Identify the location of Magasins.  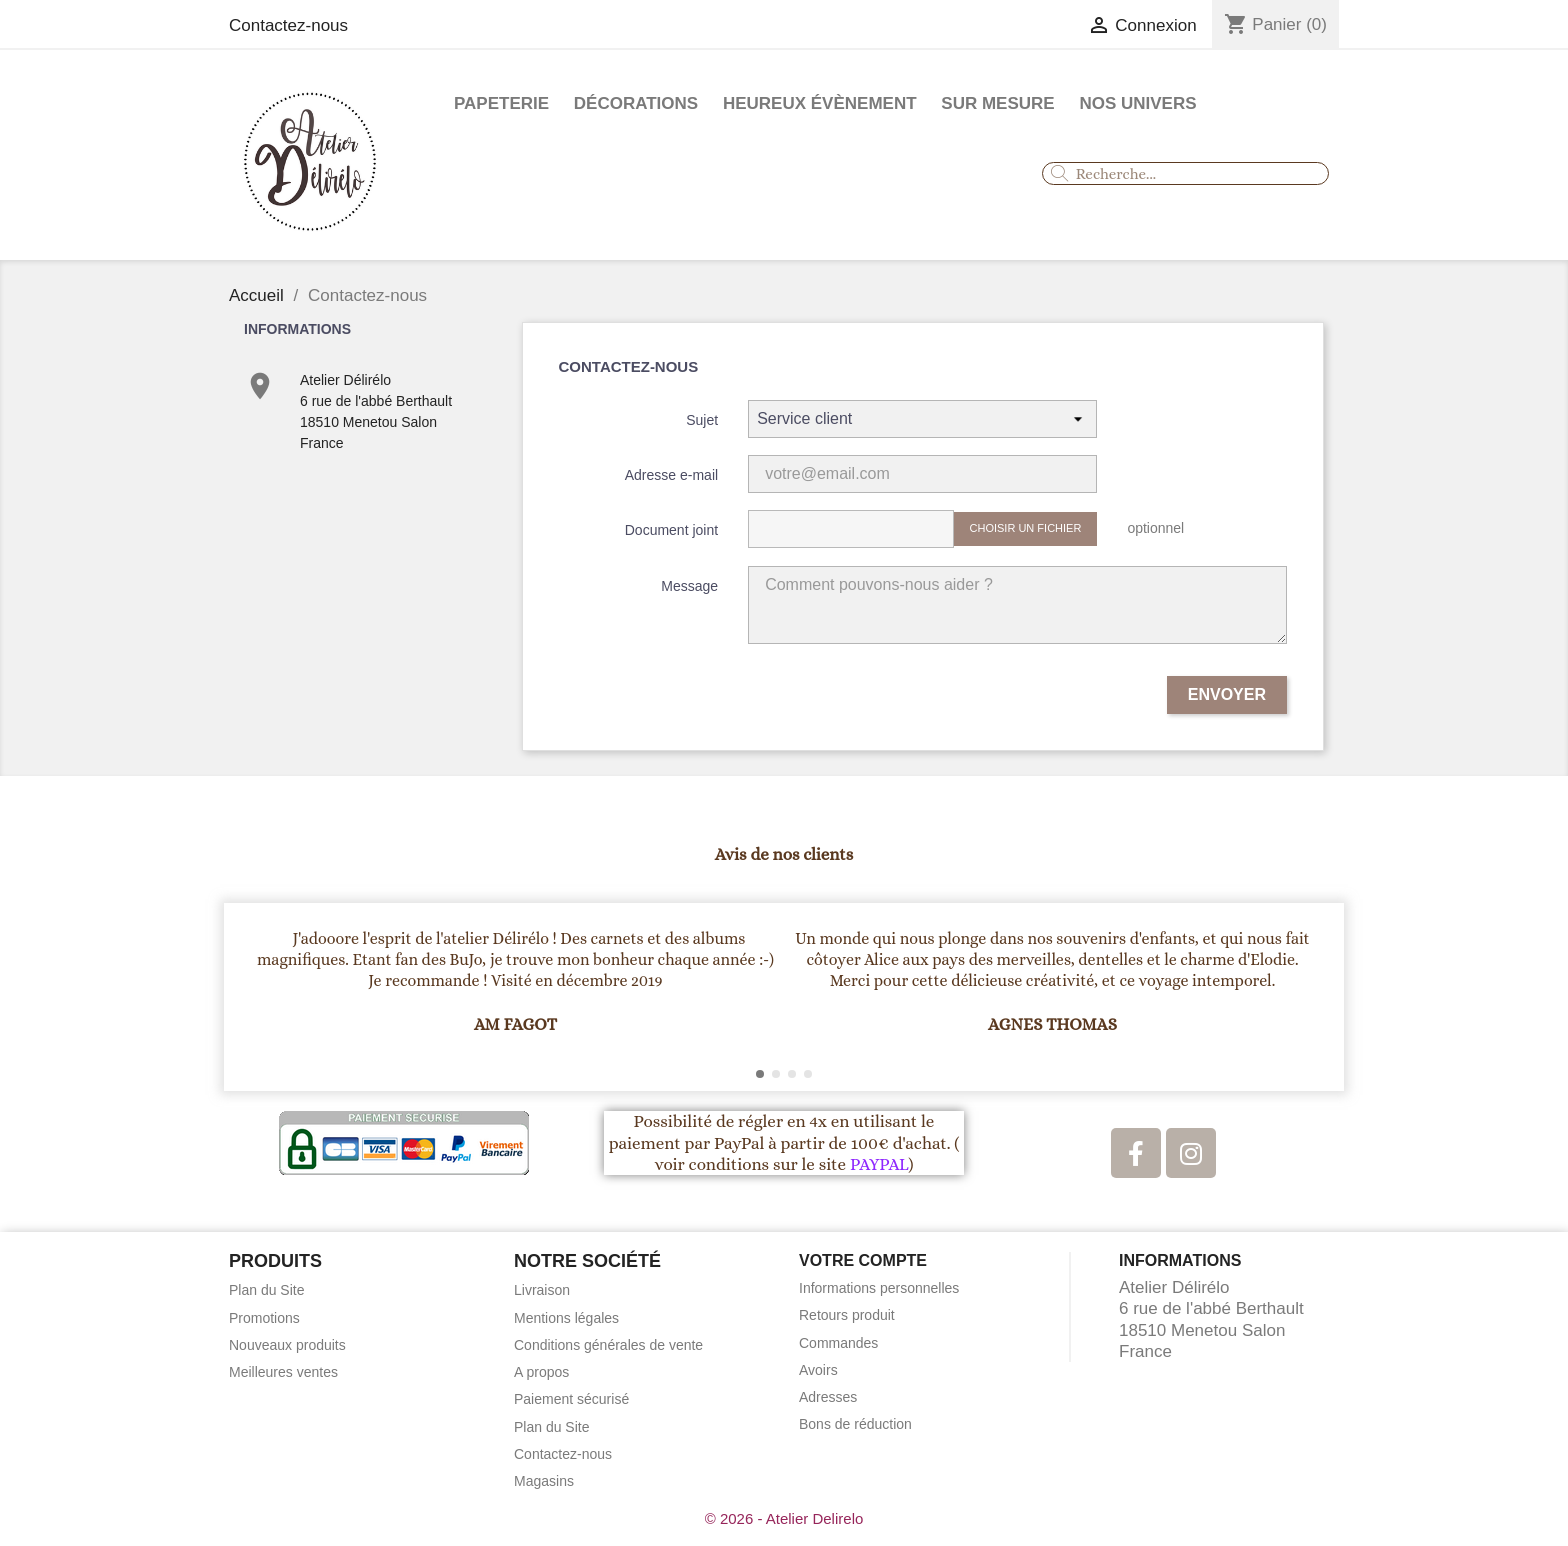
(544, 1481).